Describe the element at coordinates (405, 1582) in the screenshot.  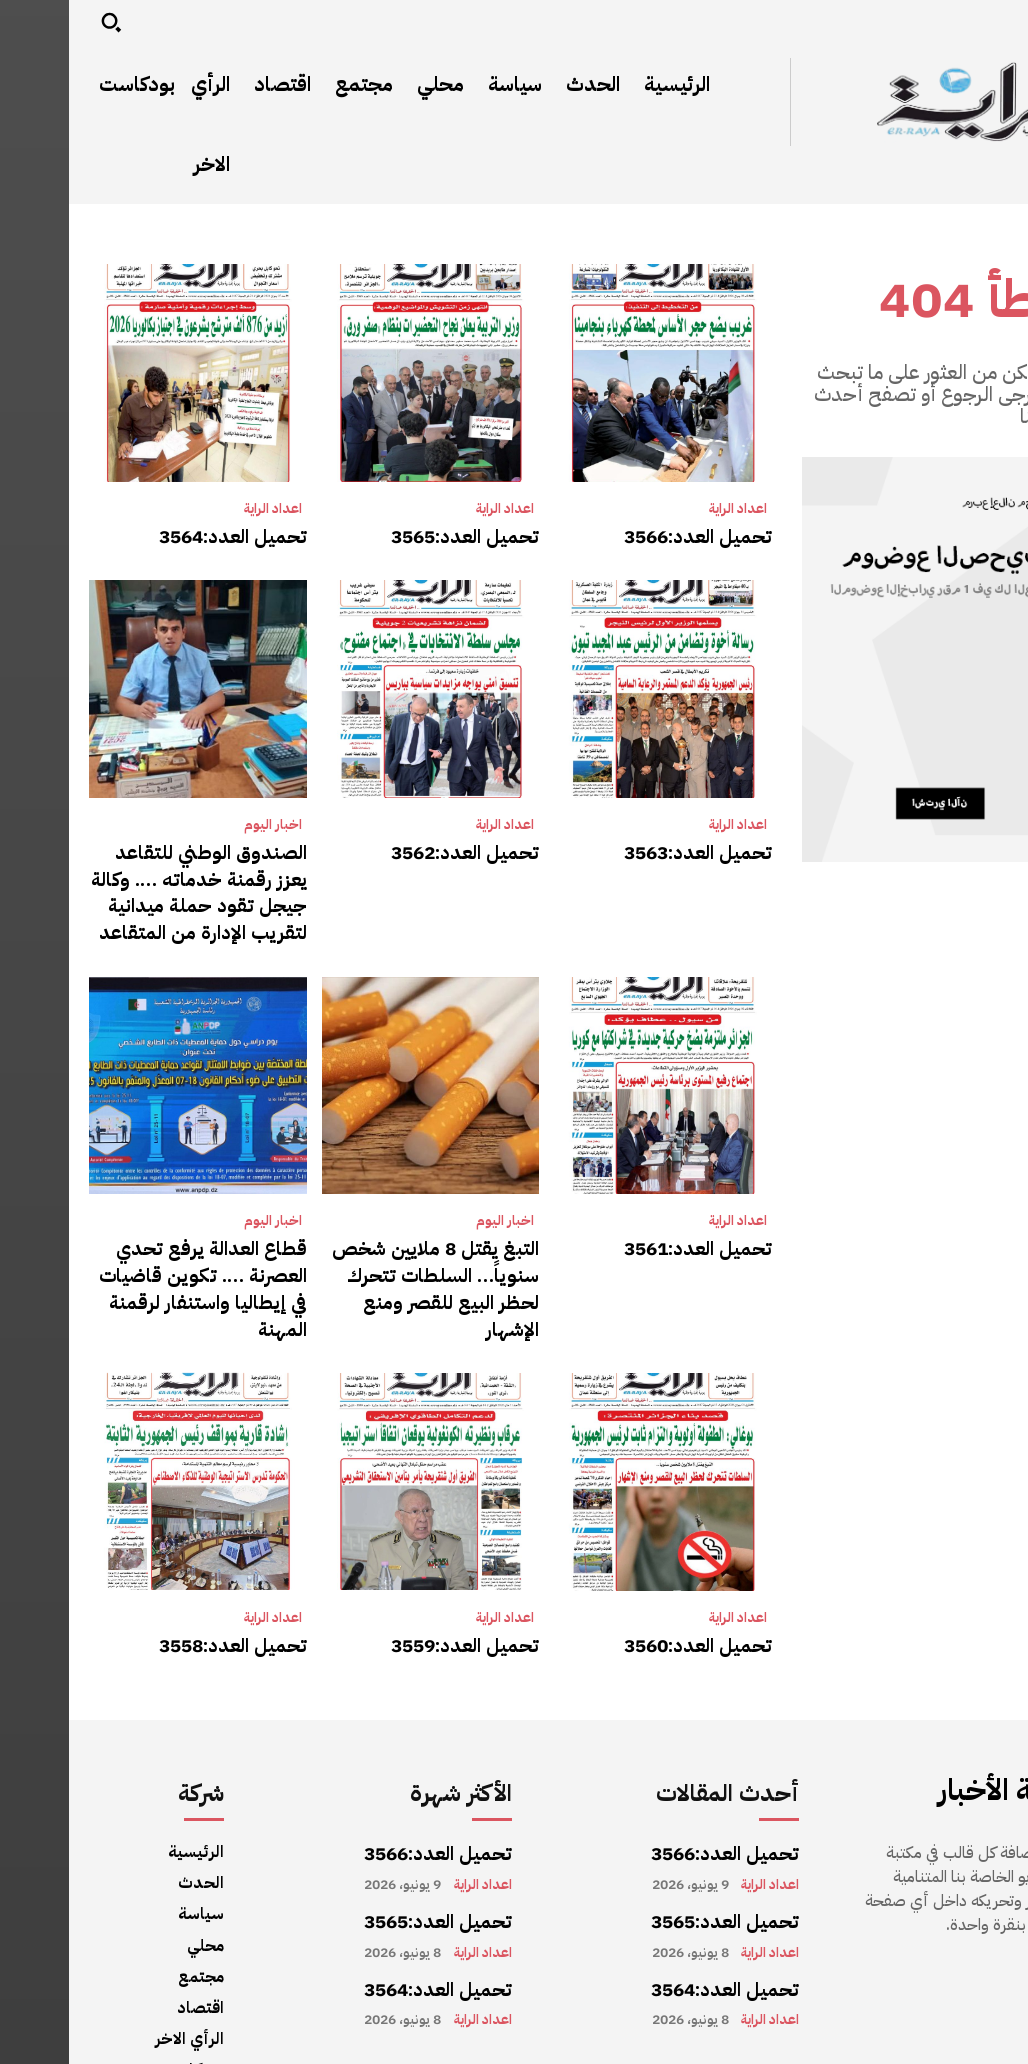
I see `تحميل العدد:3559` at that location.